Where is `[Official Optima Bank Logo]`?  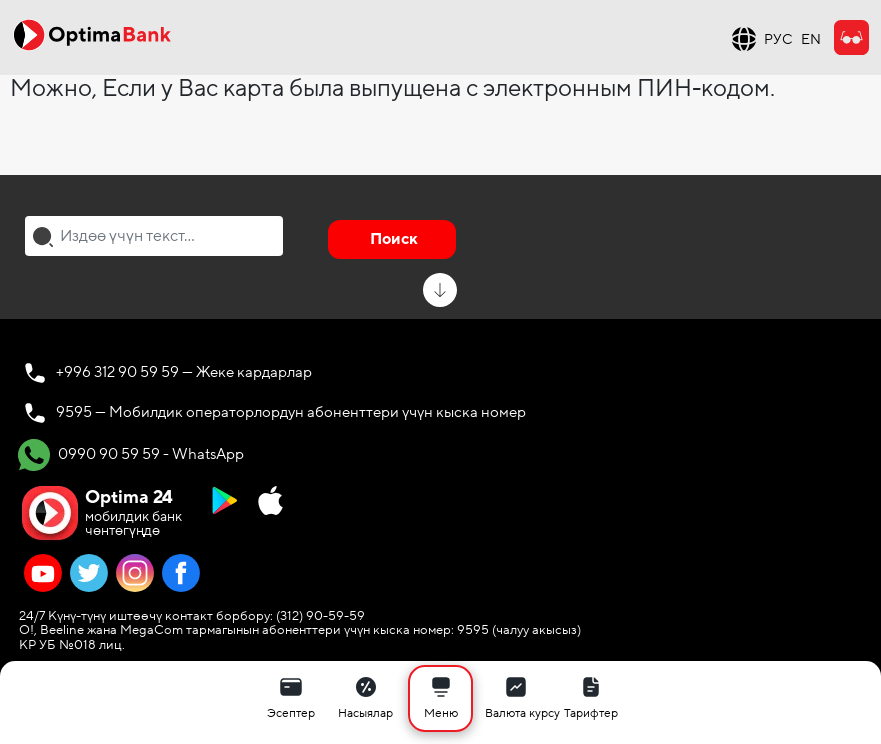
[Official Optima Bank Logo] is located at coordinates (92, 34).